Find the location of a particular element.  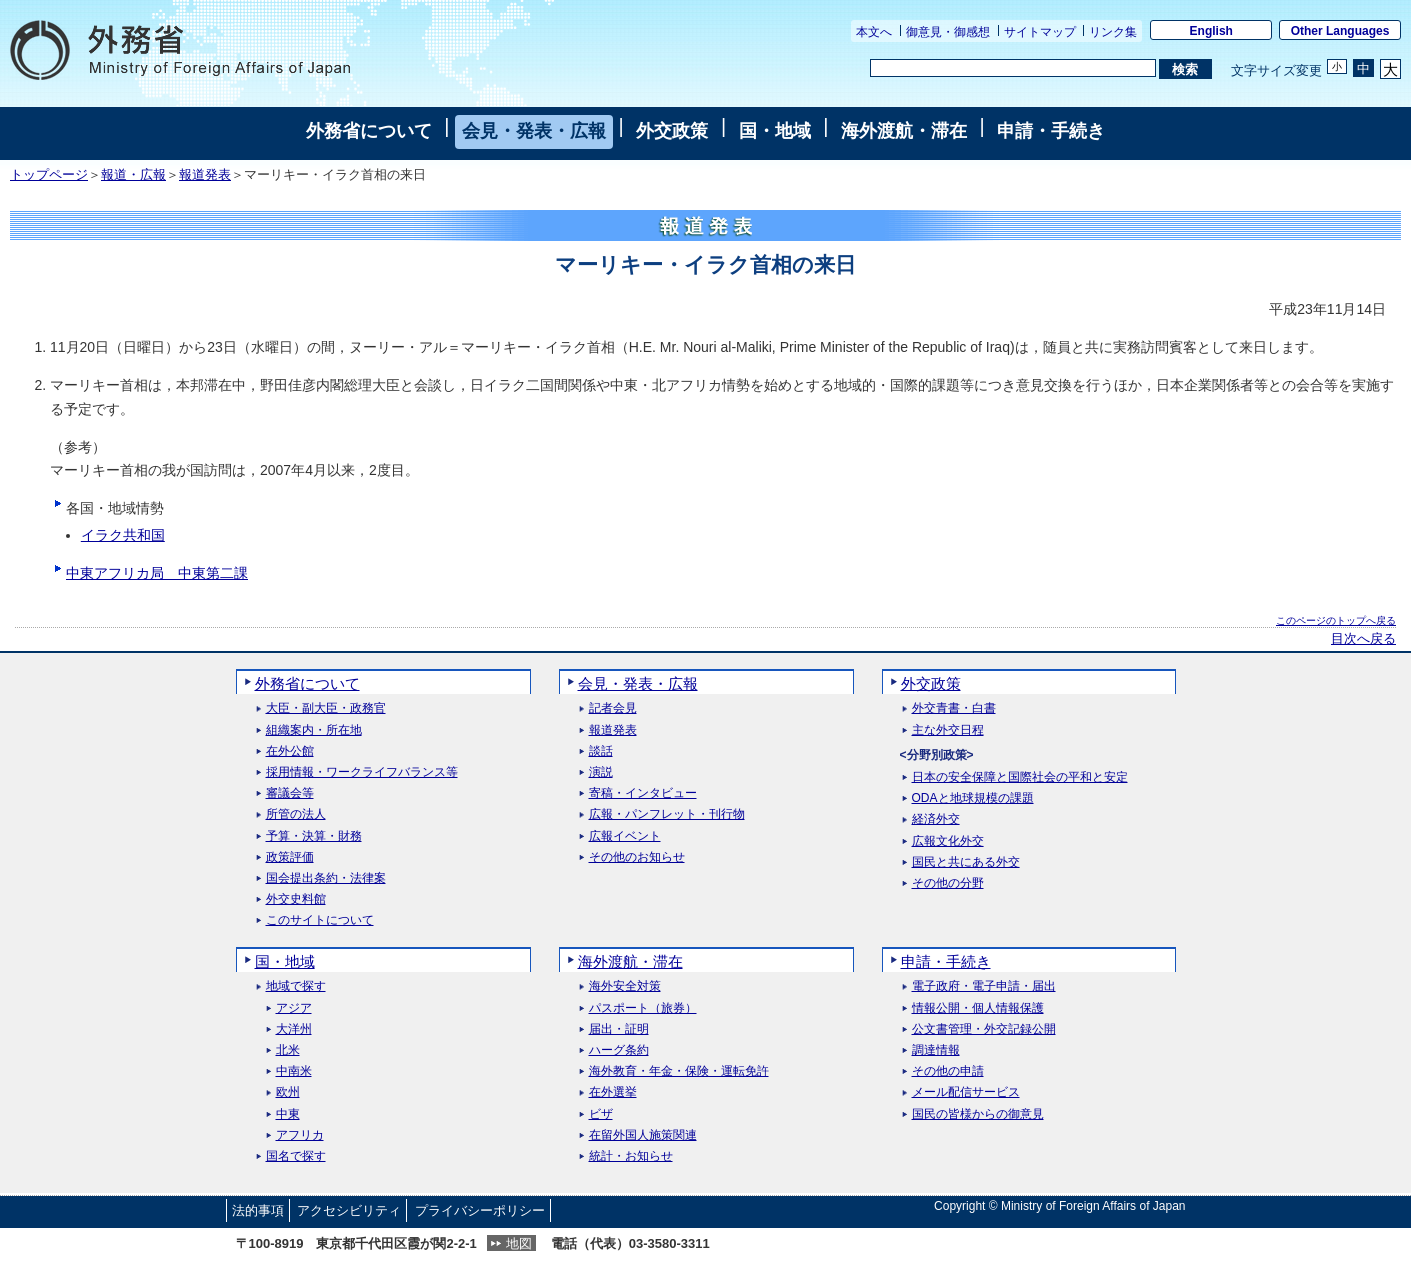

御意見・御感想 is located at coordinates (948, 32).